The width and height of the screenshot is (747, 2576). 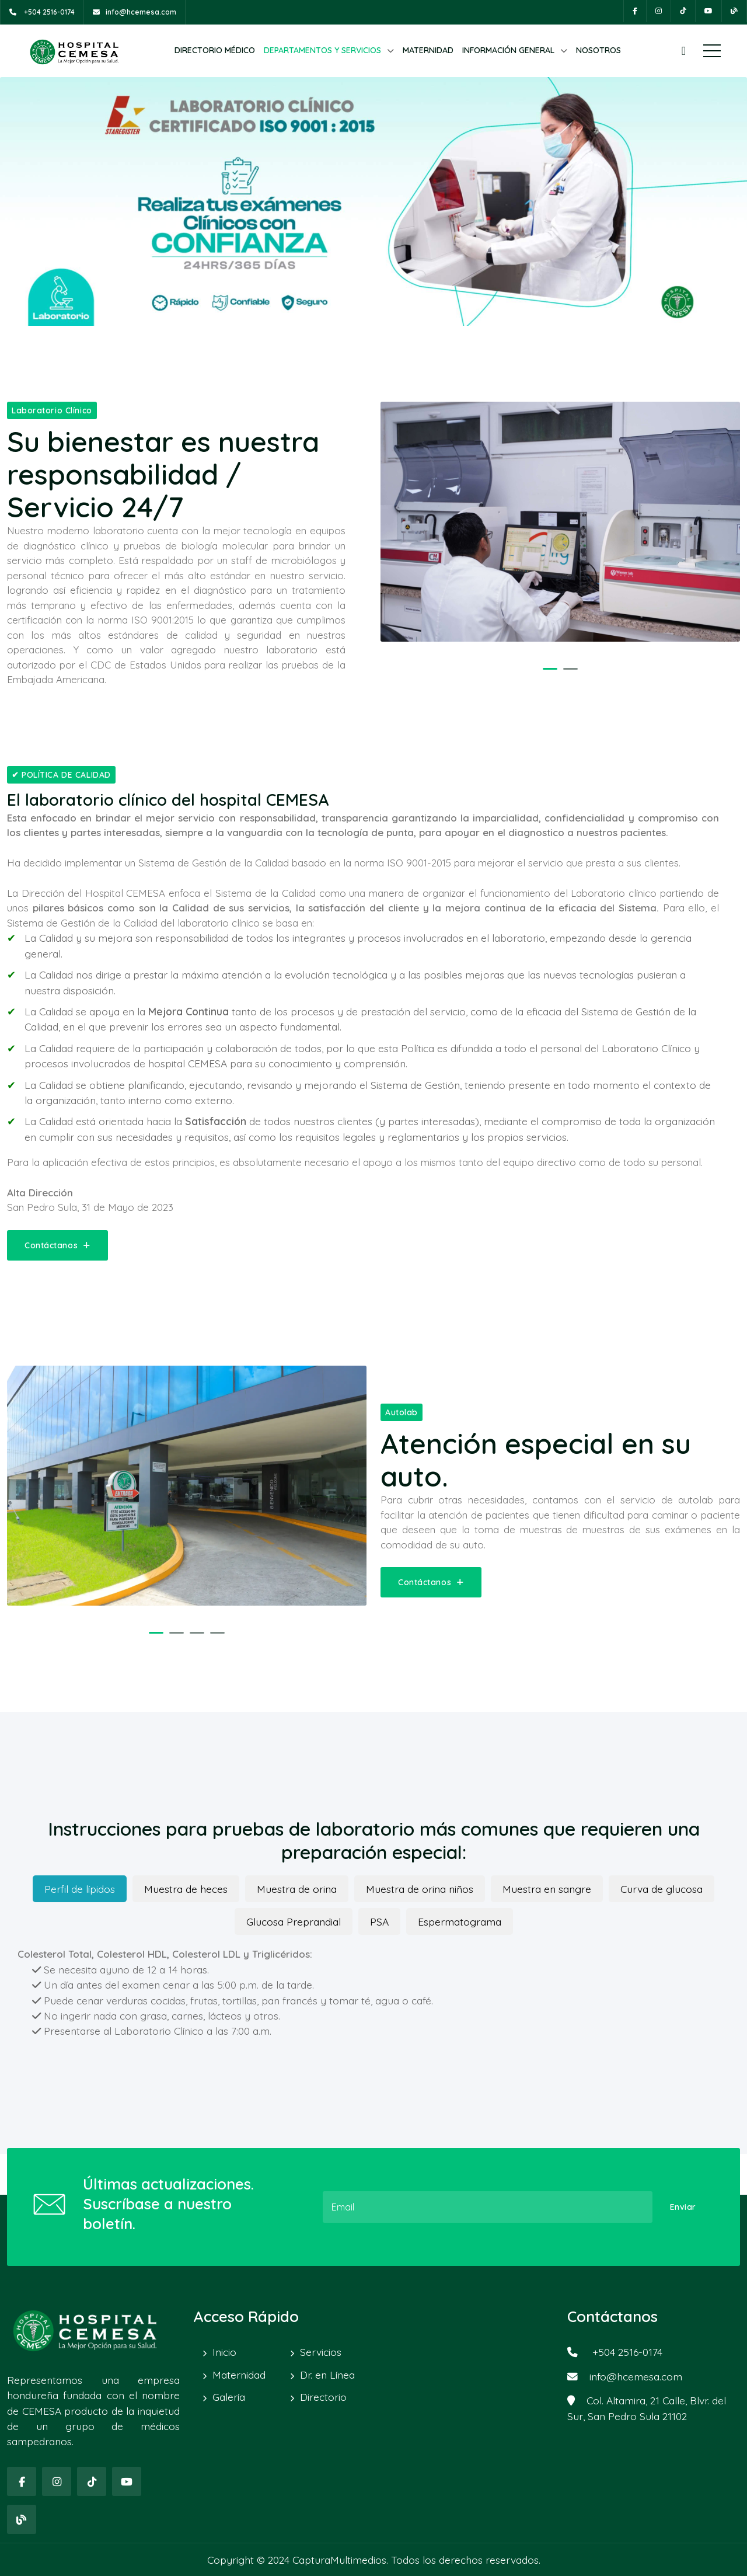 What do you see at coordinates (323, 2396) in the screenshot?
I see `Directorio` at bounding box center [323, 2396].